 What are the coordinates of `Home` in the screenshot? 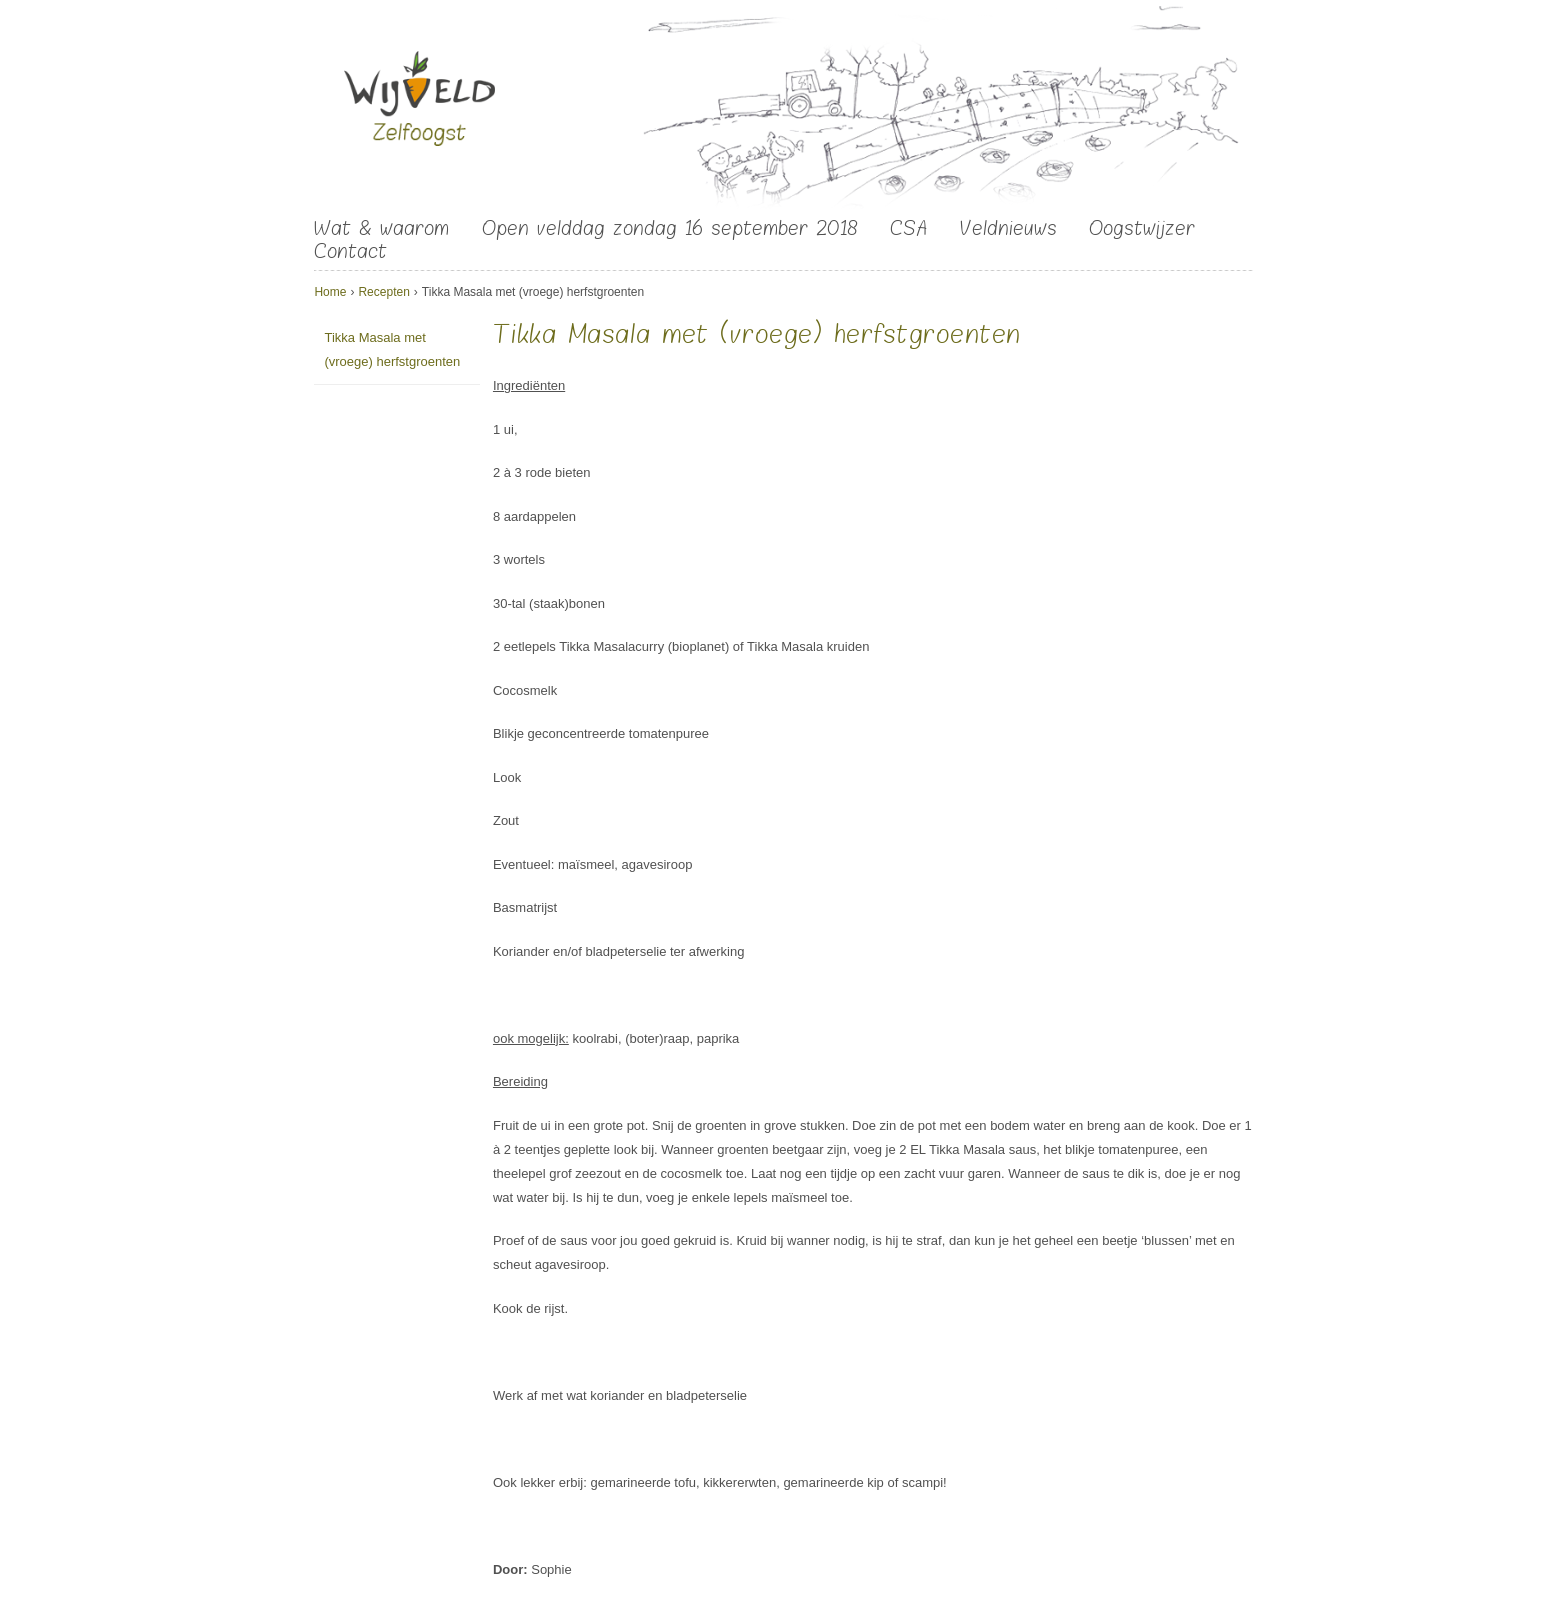 It's located at (330, 292).